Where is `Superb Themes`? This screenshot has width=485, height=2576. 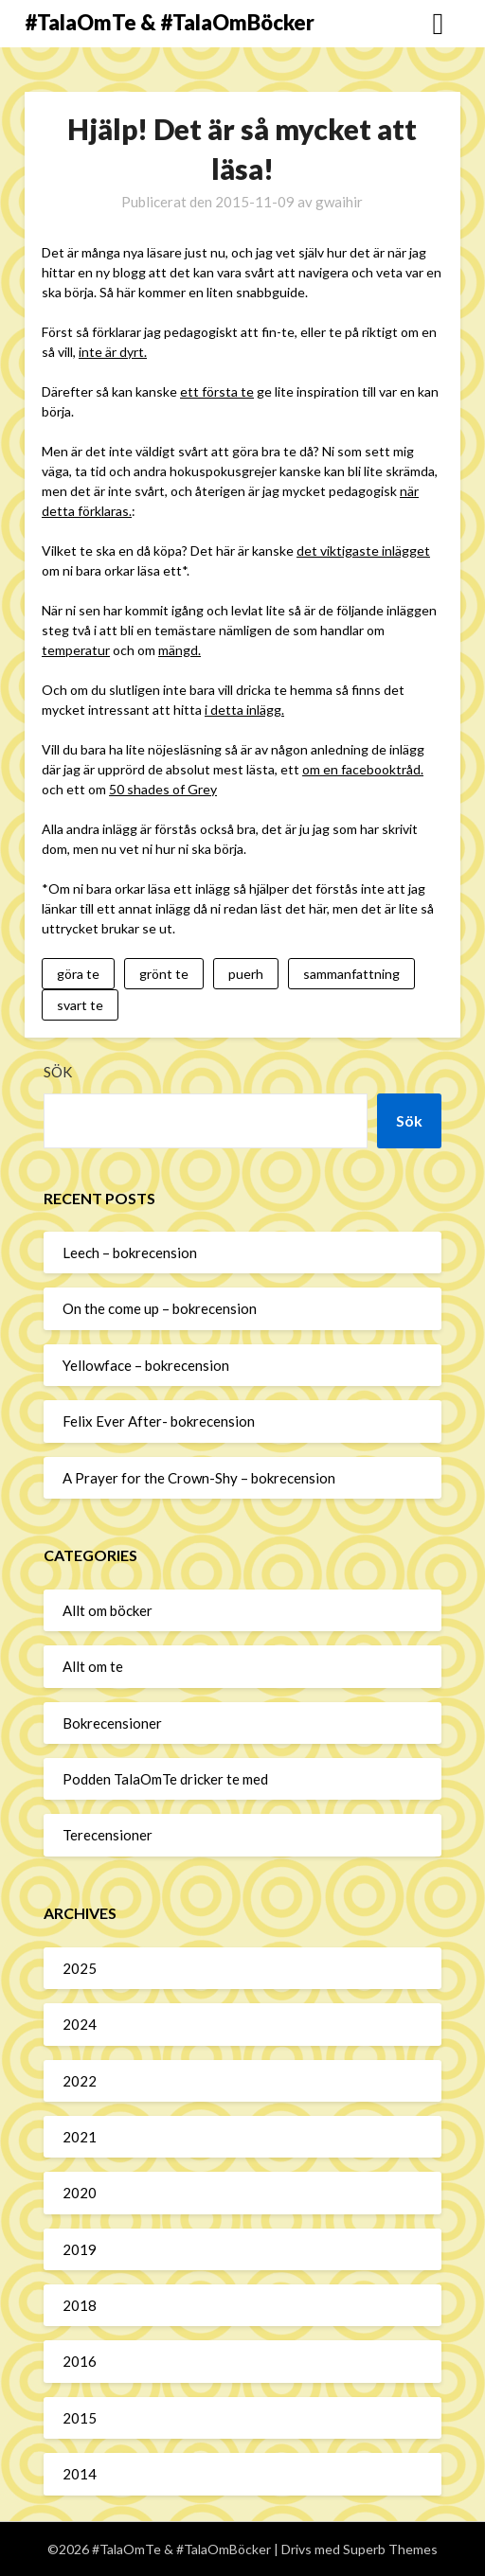 Superb Themes is located at coordinates (390, 2549).